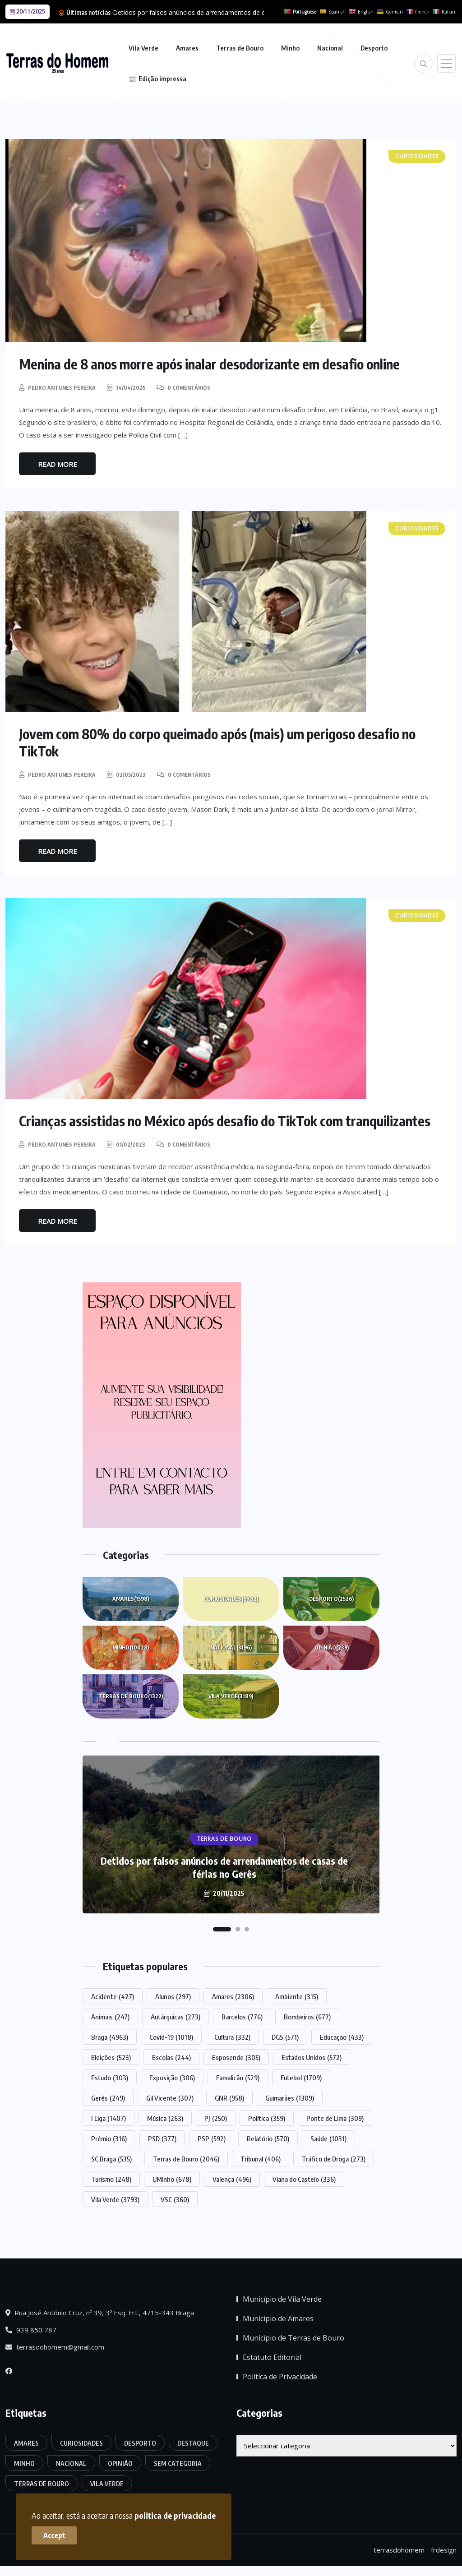 The height and width of the screenshot is (2576, 462). Describe the element at coordinates (107, 2484) in the screenshot. I see `Vila Verde [Vila Verde (3.189 itens)]` at that location.